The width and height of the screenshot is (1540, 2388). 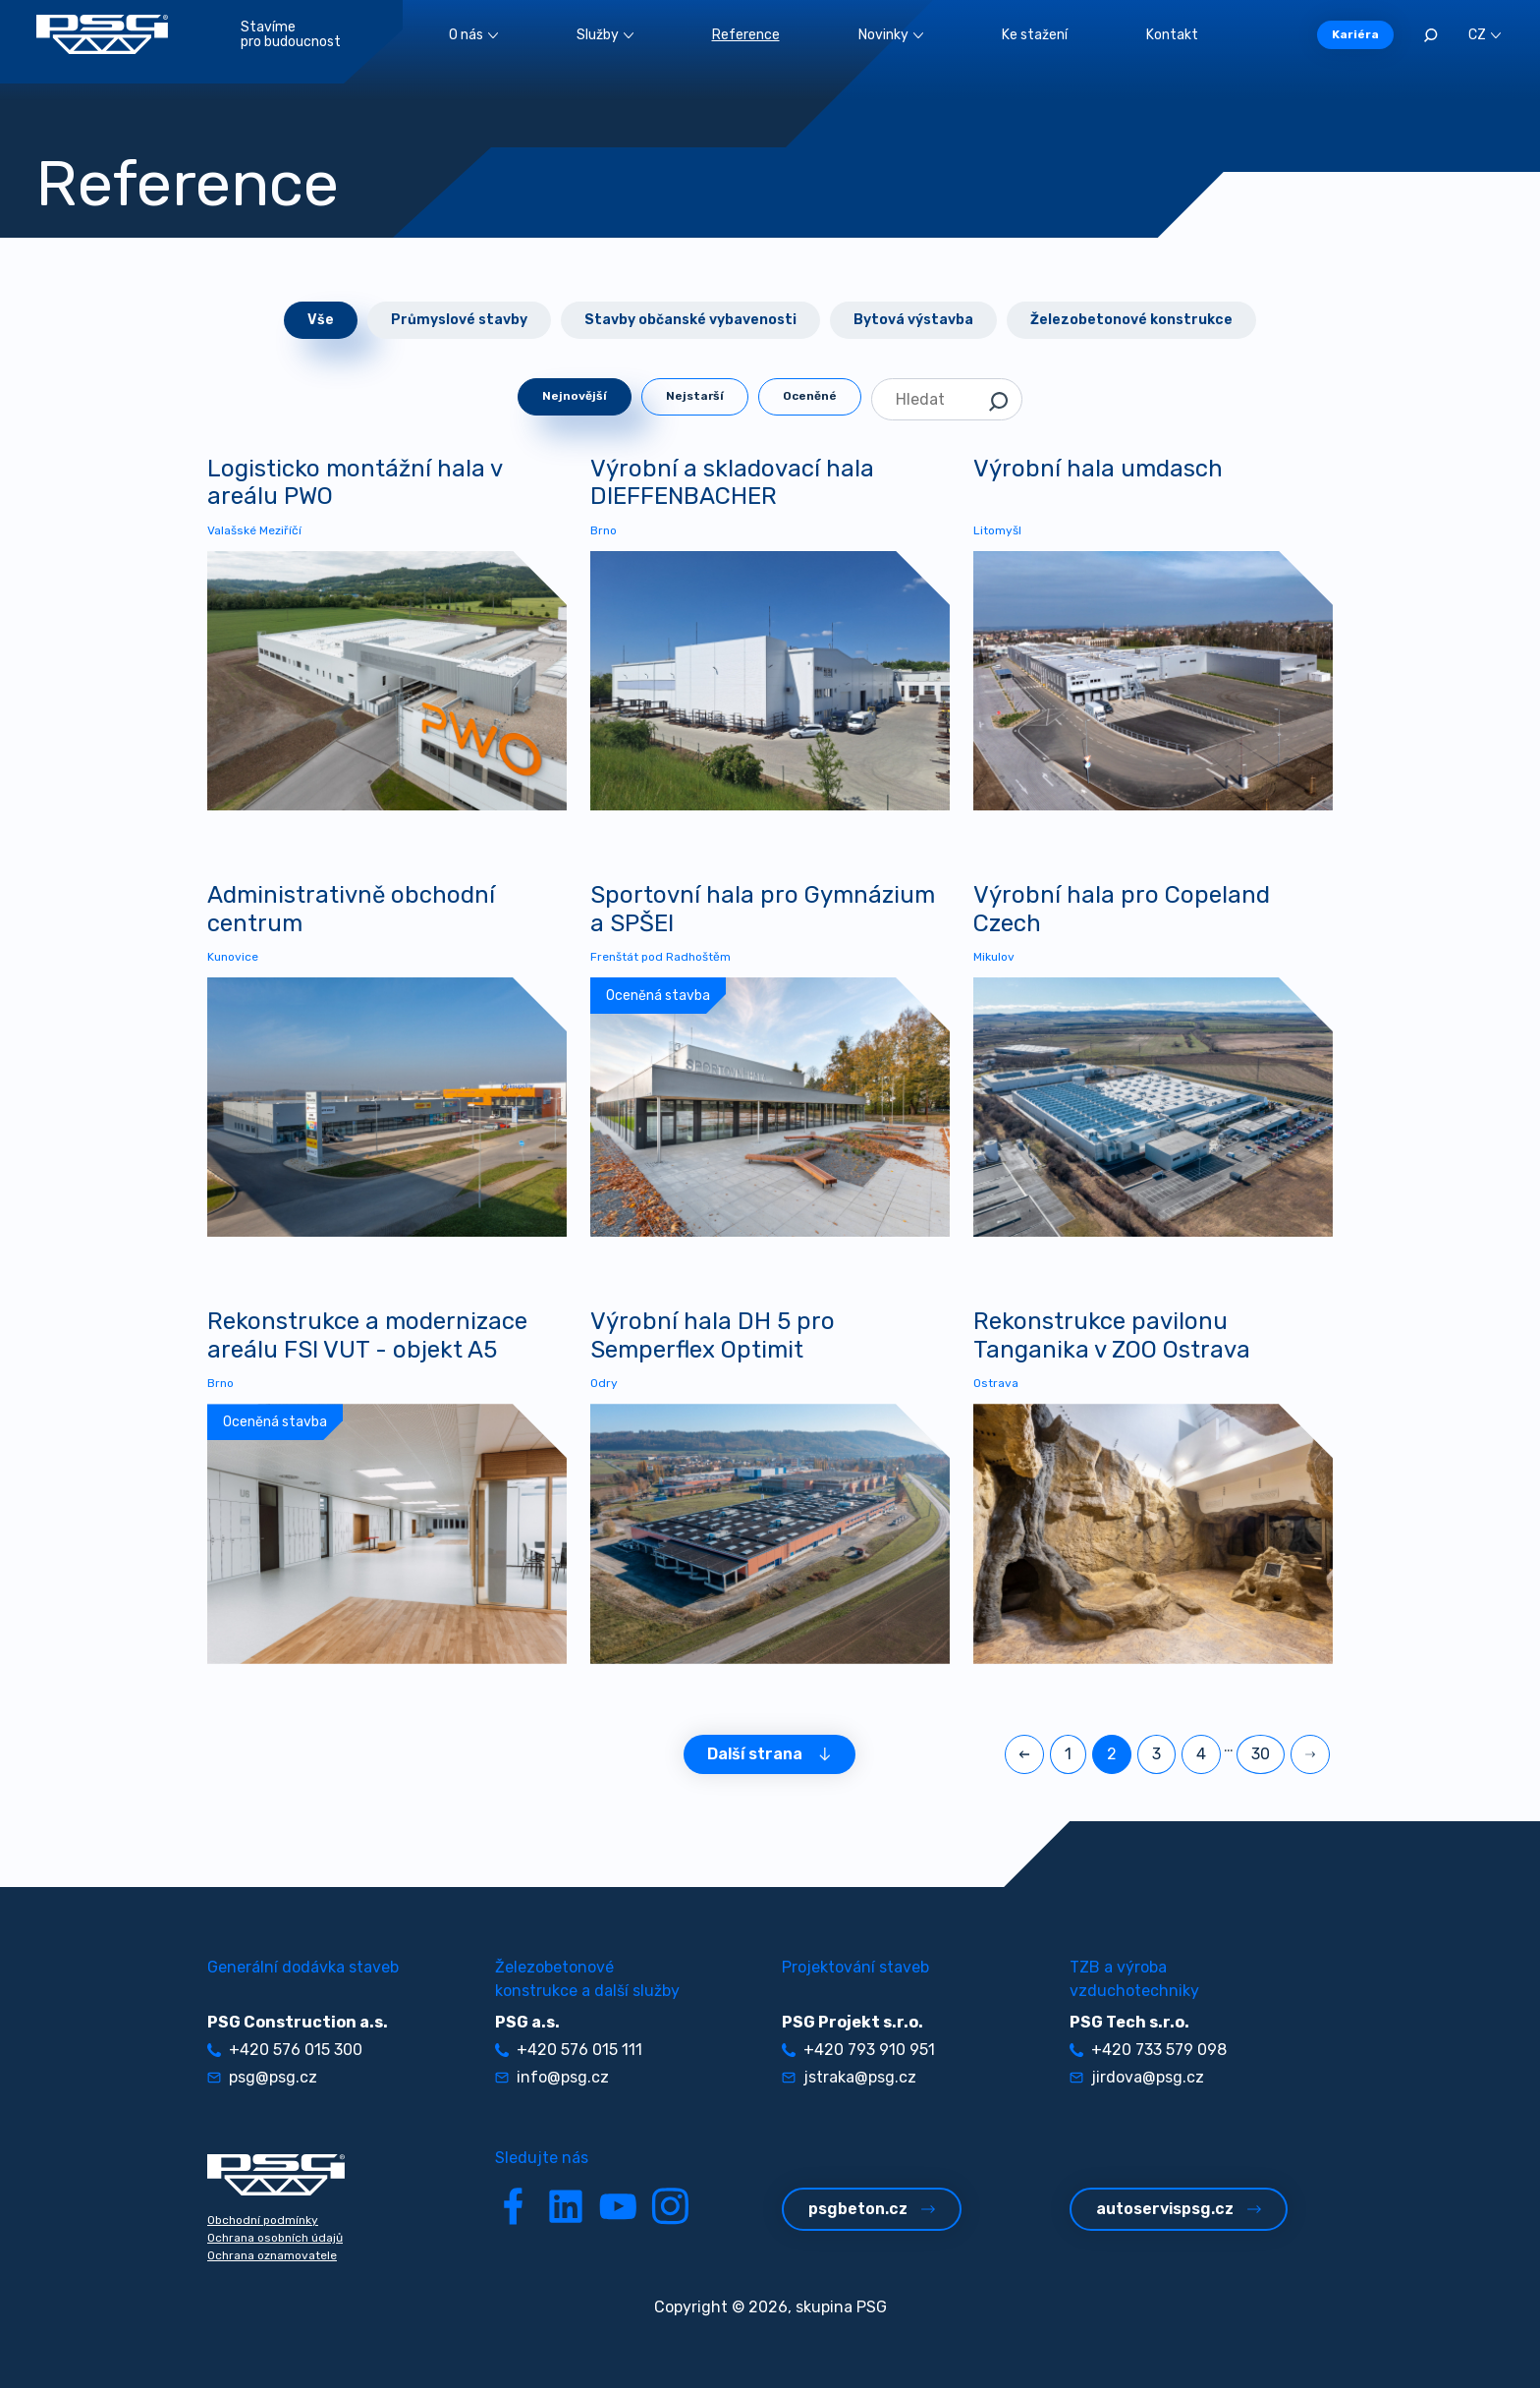 I want to click on Další strana, so click(x=769, y=1754).